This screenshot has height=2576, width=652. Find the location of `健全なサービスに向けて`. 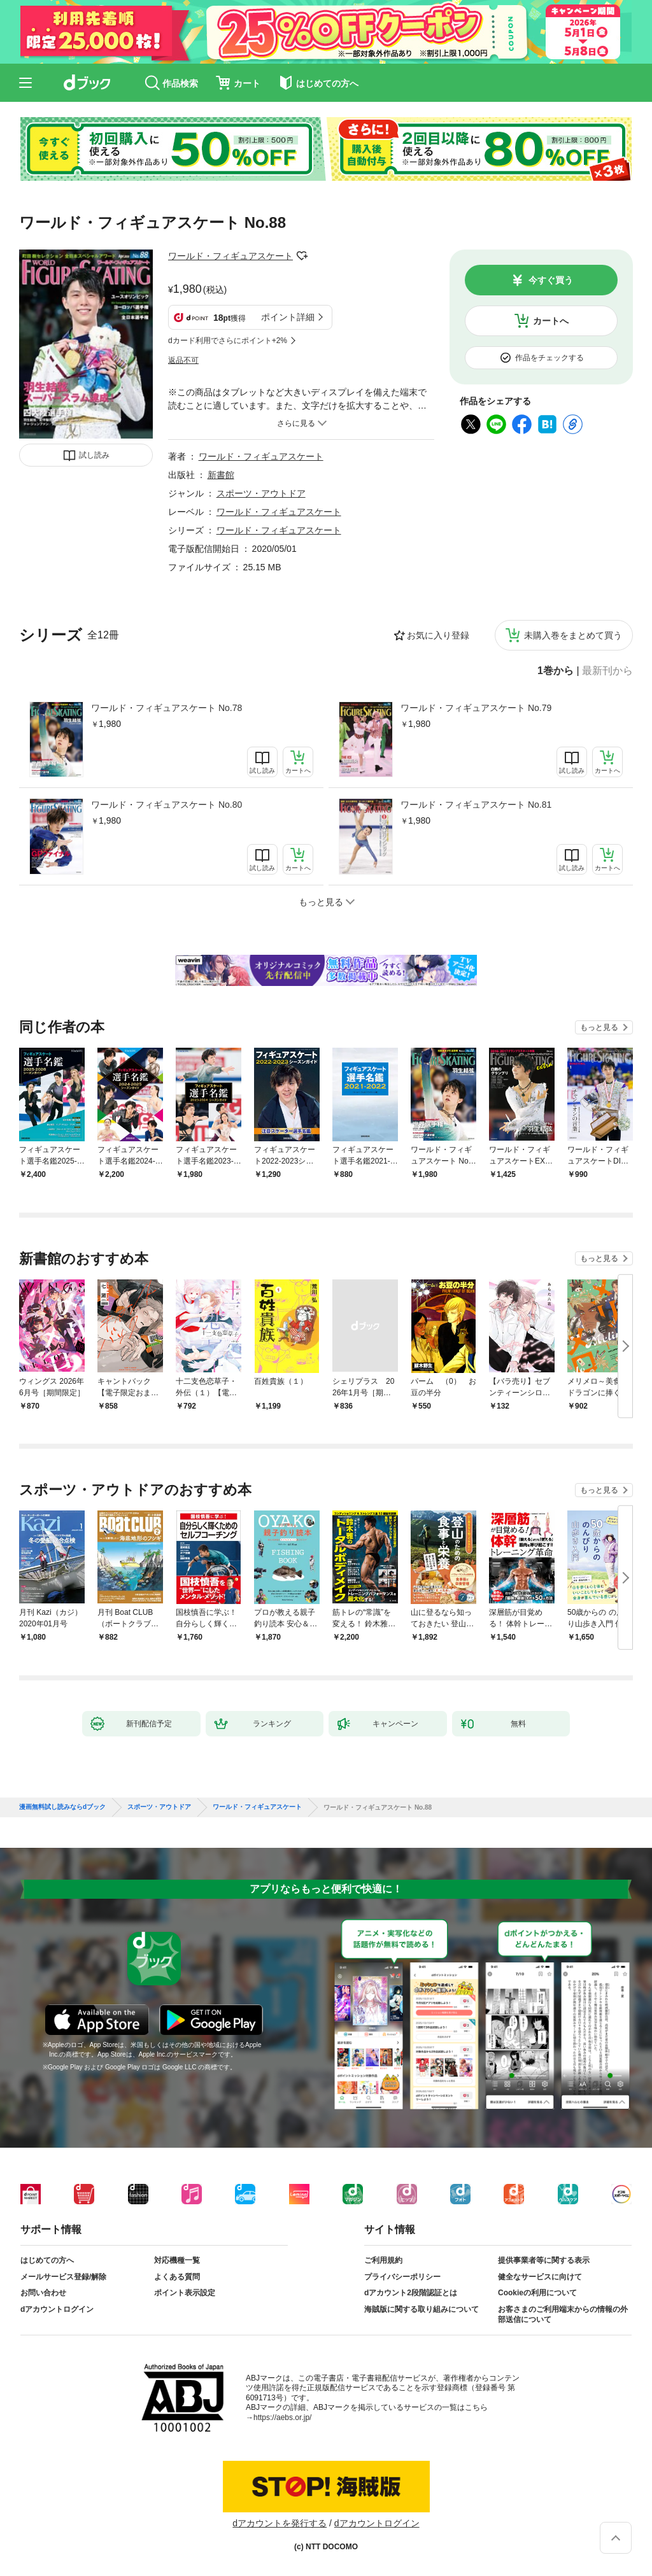

健全なサービスに向けて is located at coordinates (540, 2276).